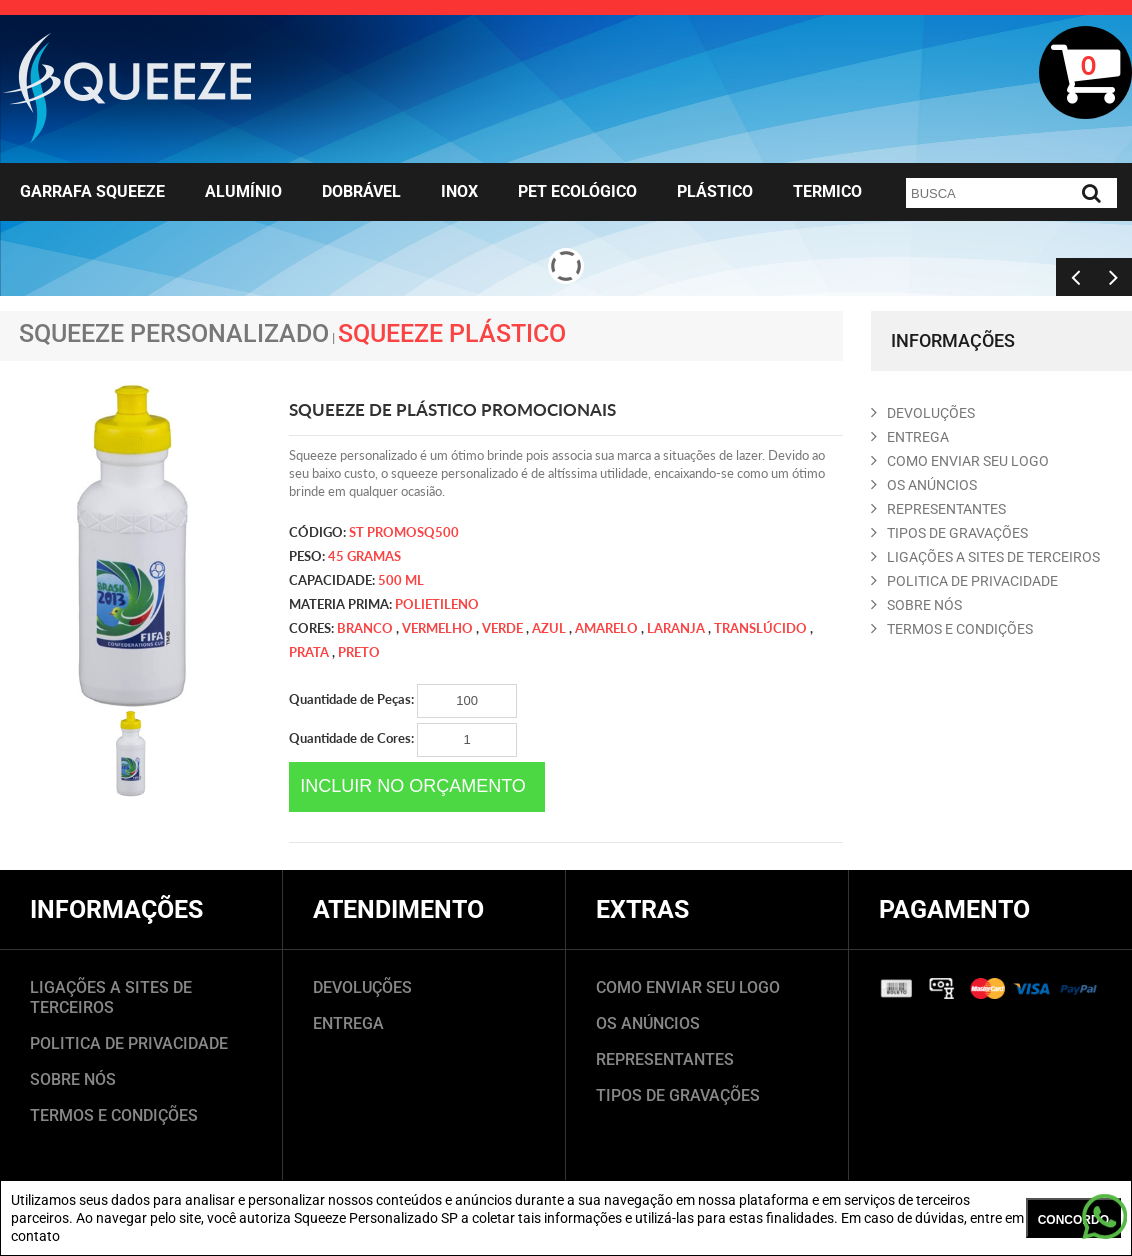 The width and height of the screenshot is (1132, 1256). What do you see at coordinates (364, 556) in the screenshot?
I see `45 gramas` at bounding box center [364, 556].